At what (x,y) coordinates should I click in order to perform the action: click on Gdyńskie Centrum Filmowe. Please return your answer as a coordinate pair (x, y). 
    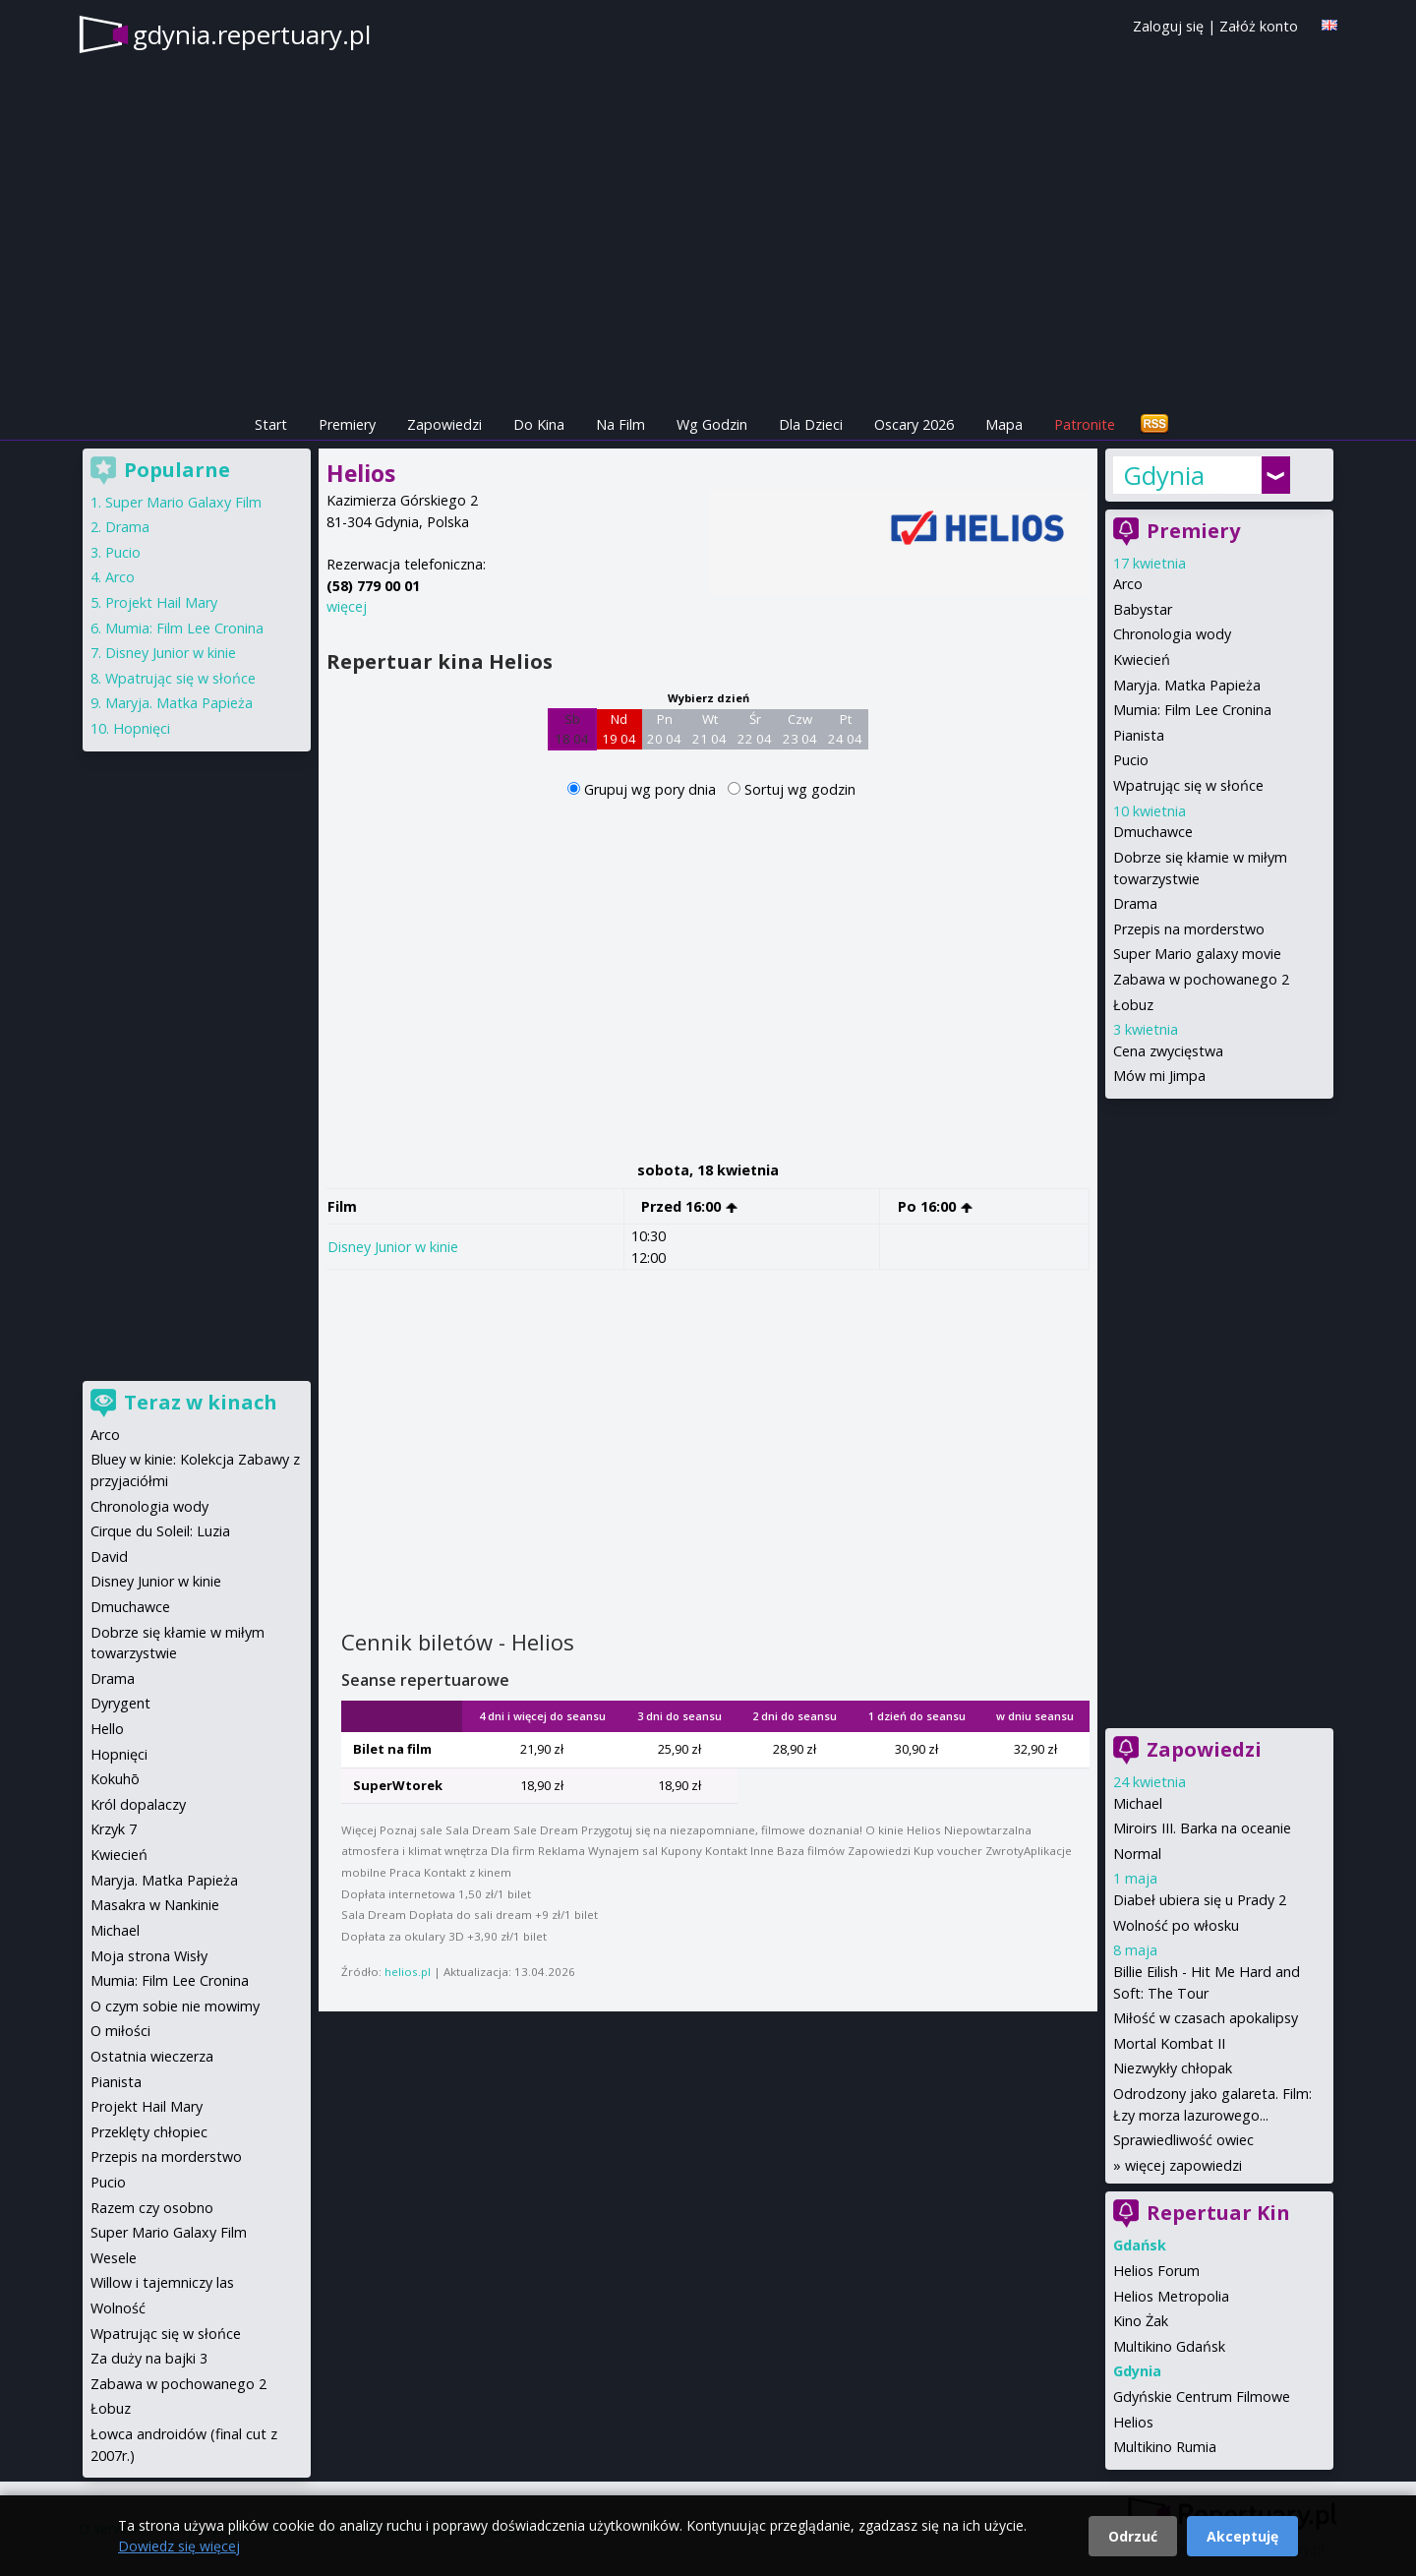
    Looking at the image, I should click on (1201, 2396).